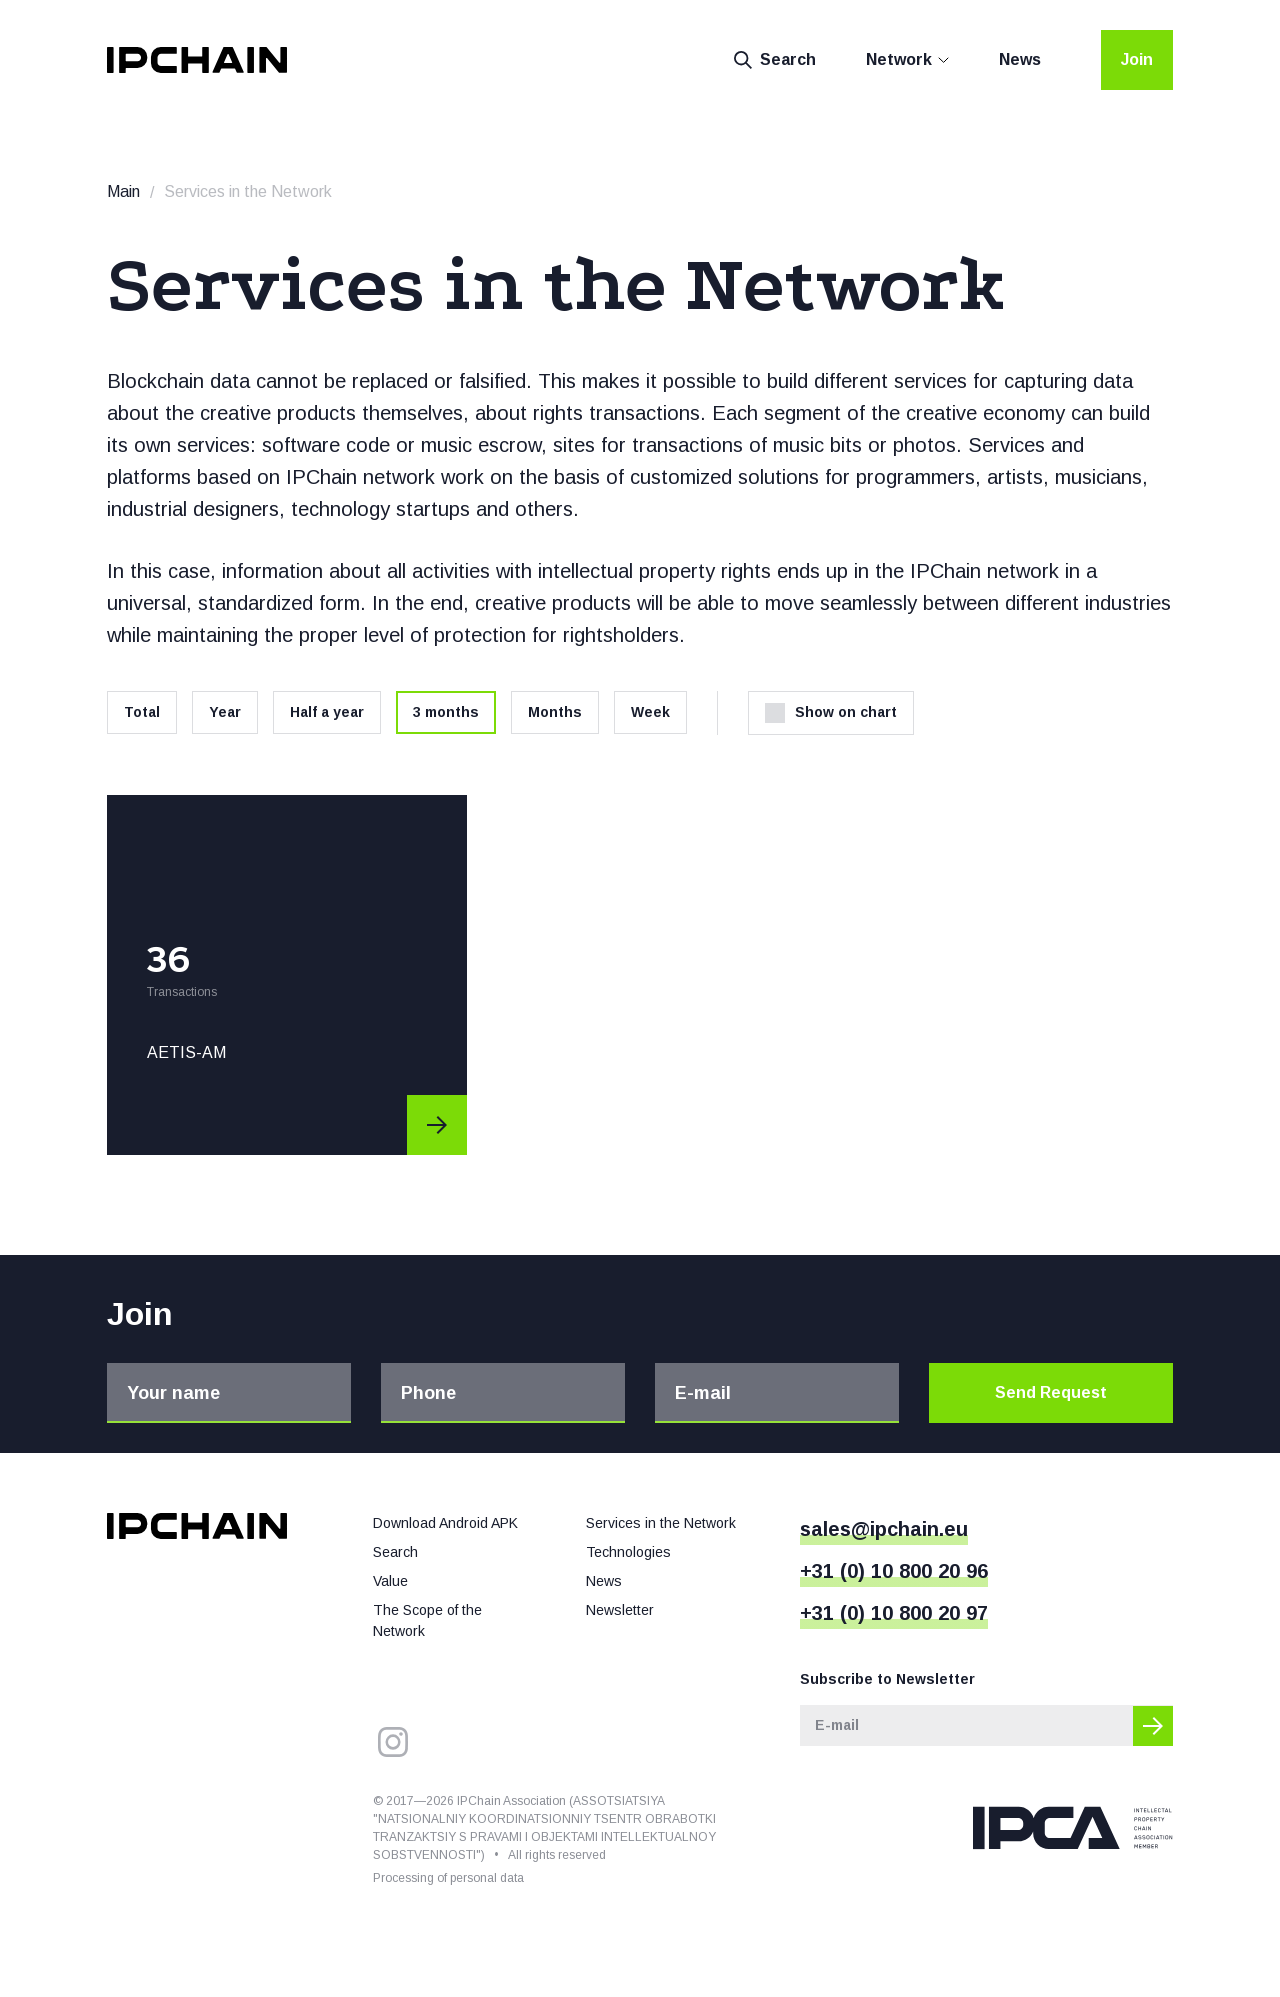 This screenshot has height=1997, width=1280. What do you see at coordinates (1137, 59) in the screenshot?
I see `Join` at bounding box center [1137, 59].